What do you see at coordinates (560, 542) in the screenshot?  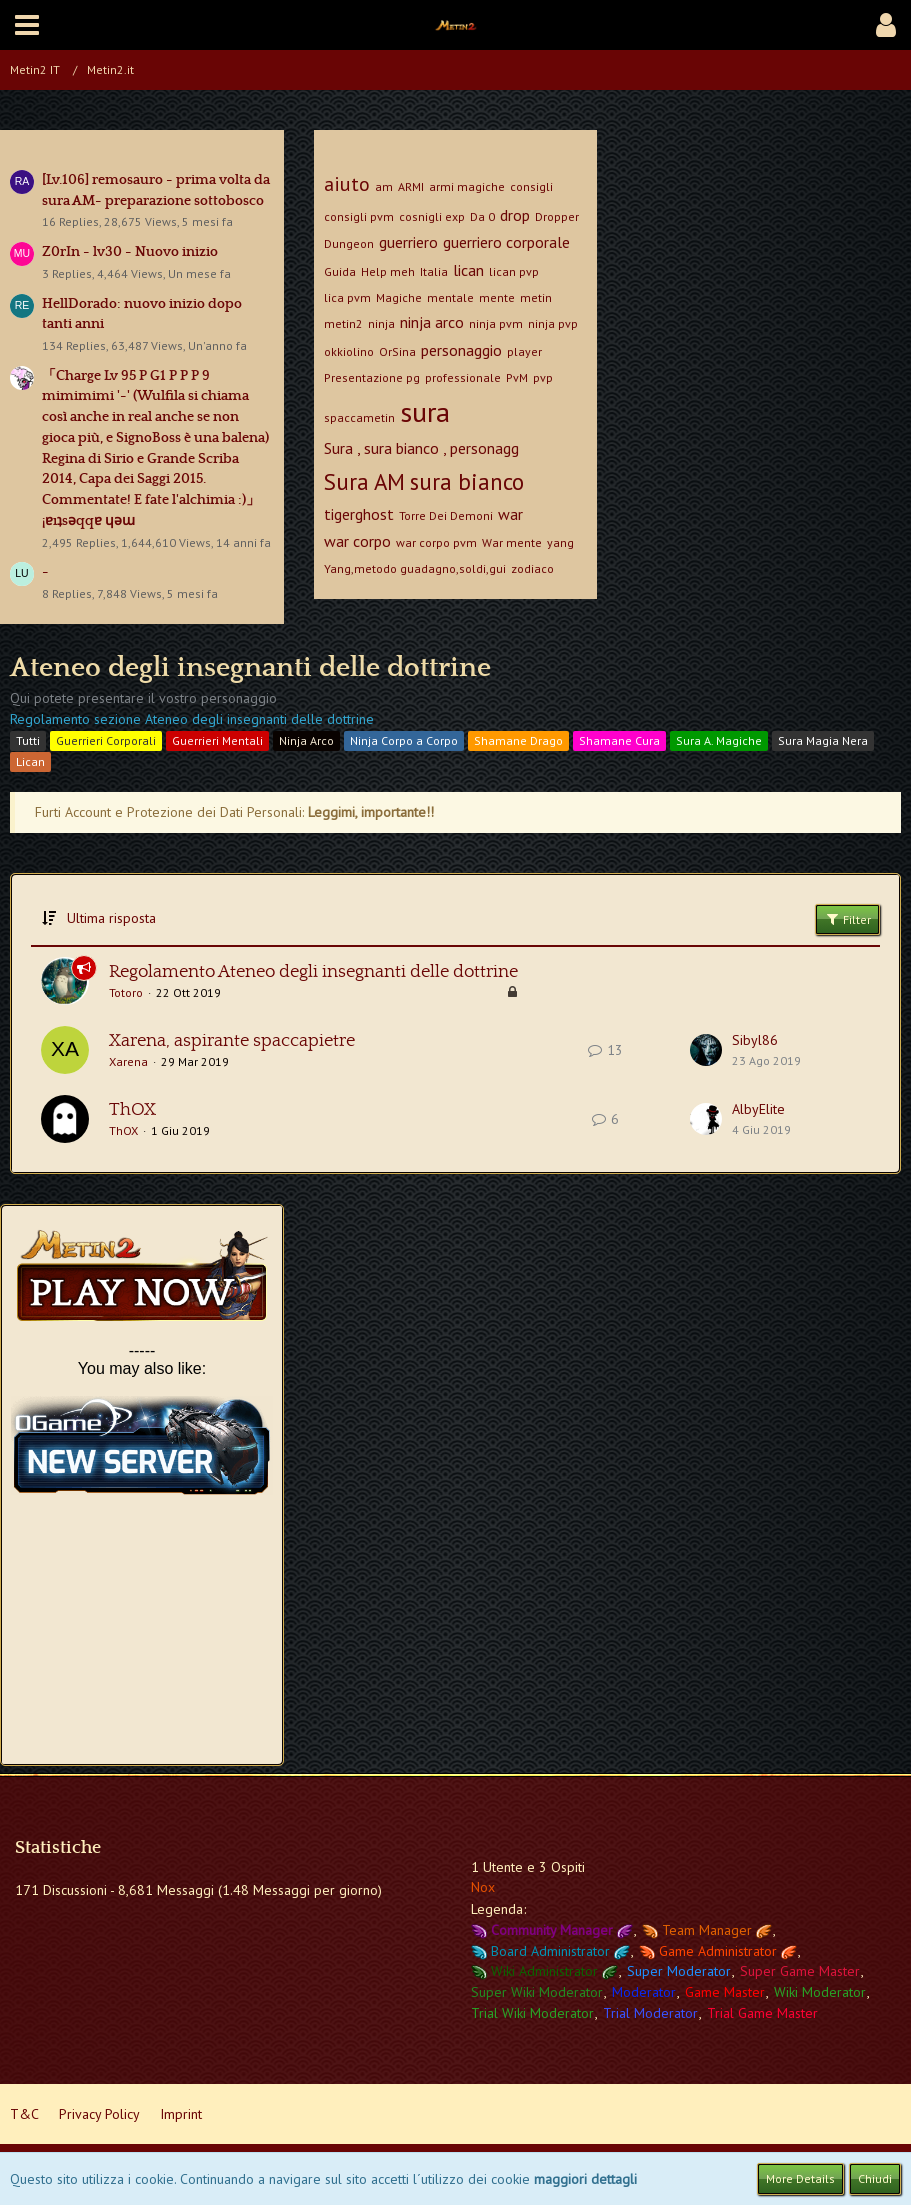 I see `yang` at bounding box center [560, 542].